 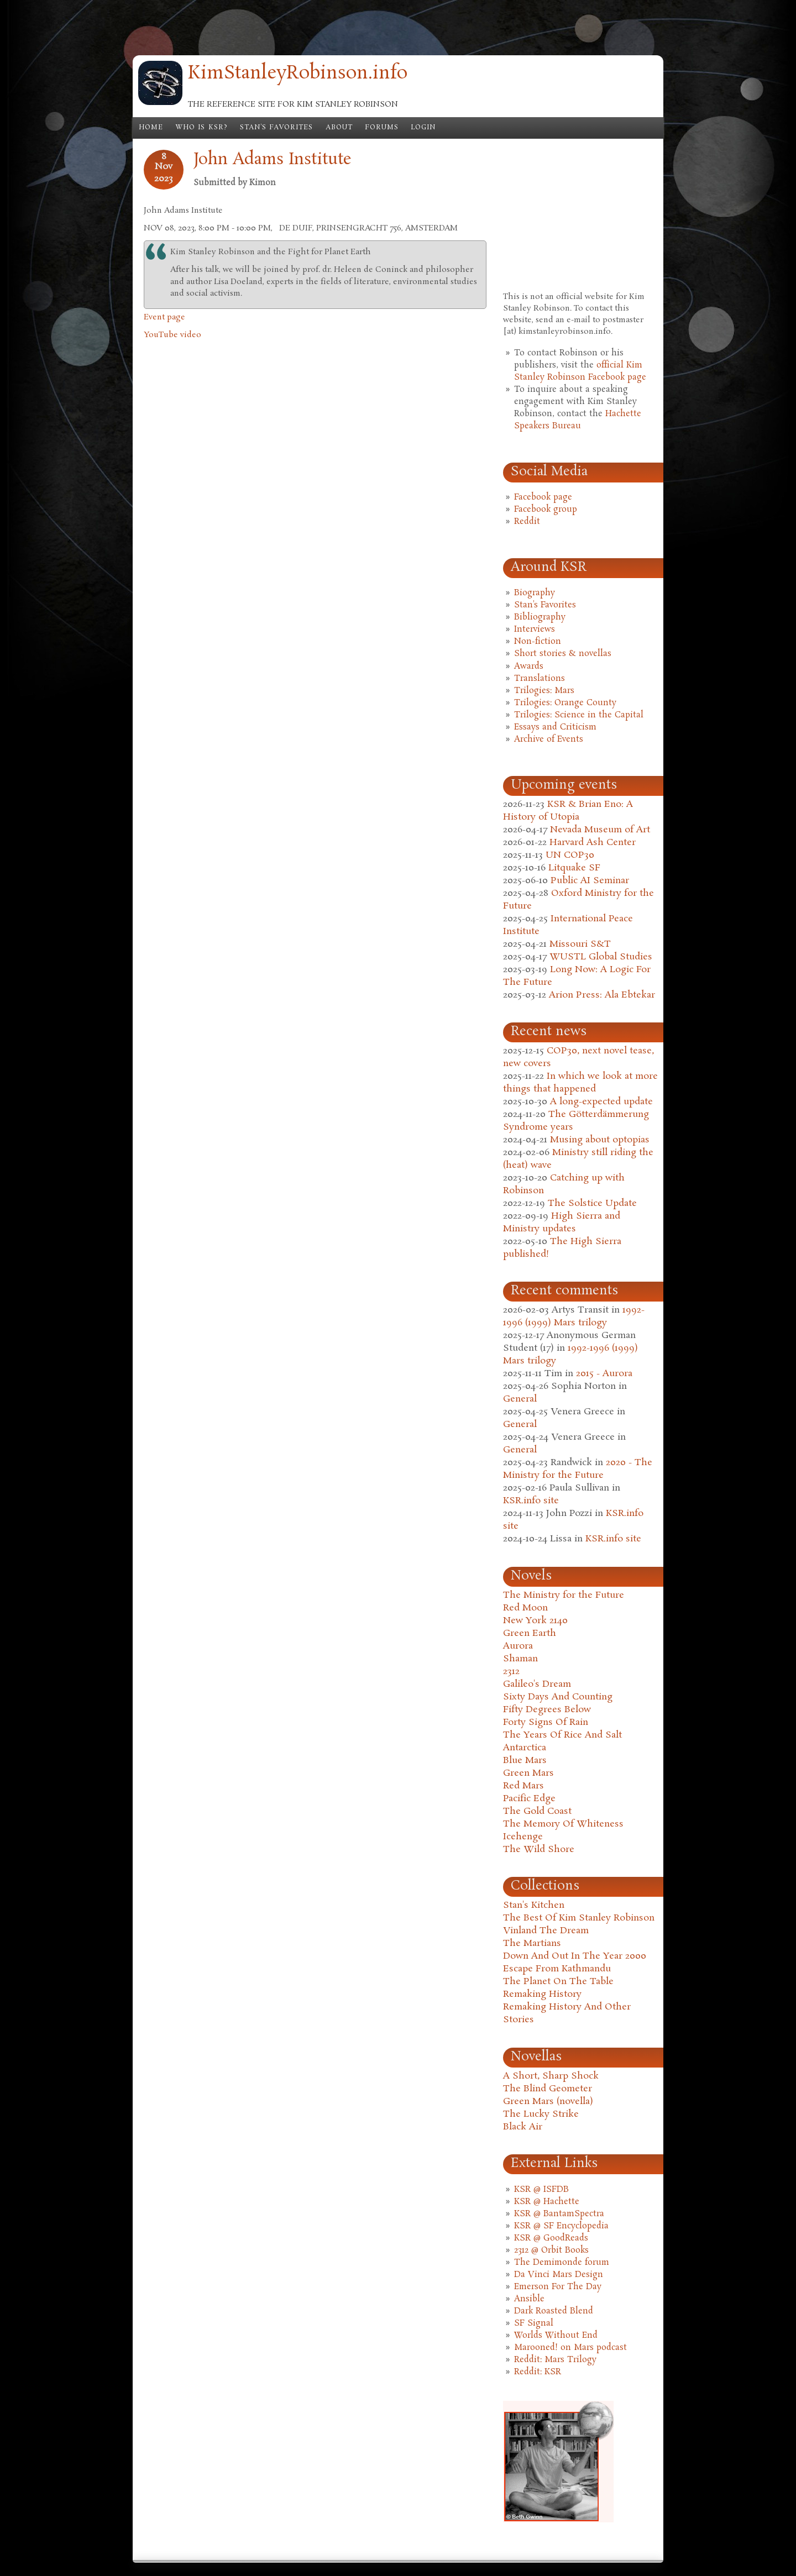 I want to click on The Planet On The Table, so click(x=558, y=1981).